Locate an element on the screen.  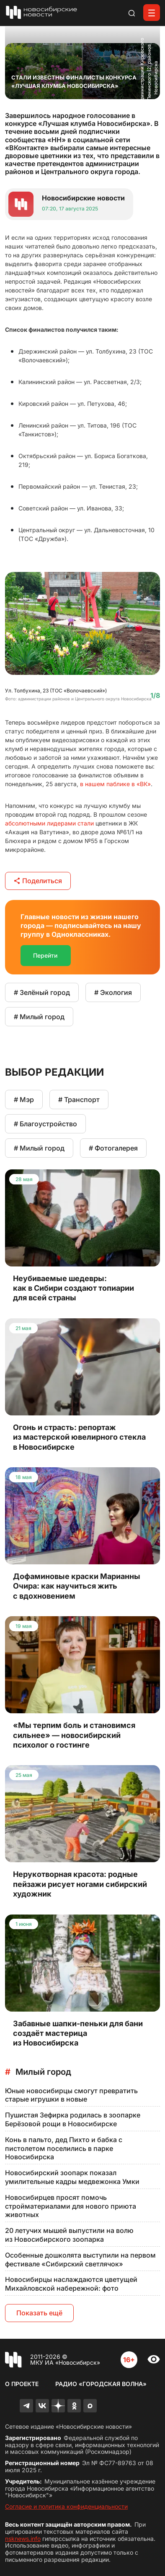
Новосибирский зоопарк показал умилительные кадры медвежонка Умки is located at coordinates (72, 2177).